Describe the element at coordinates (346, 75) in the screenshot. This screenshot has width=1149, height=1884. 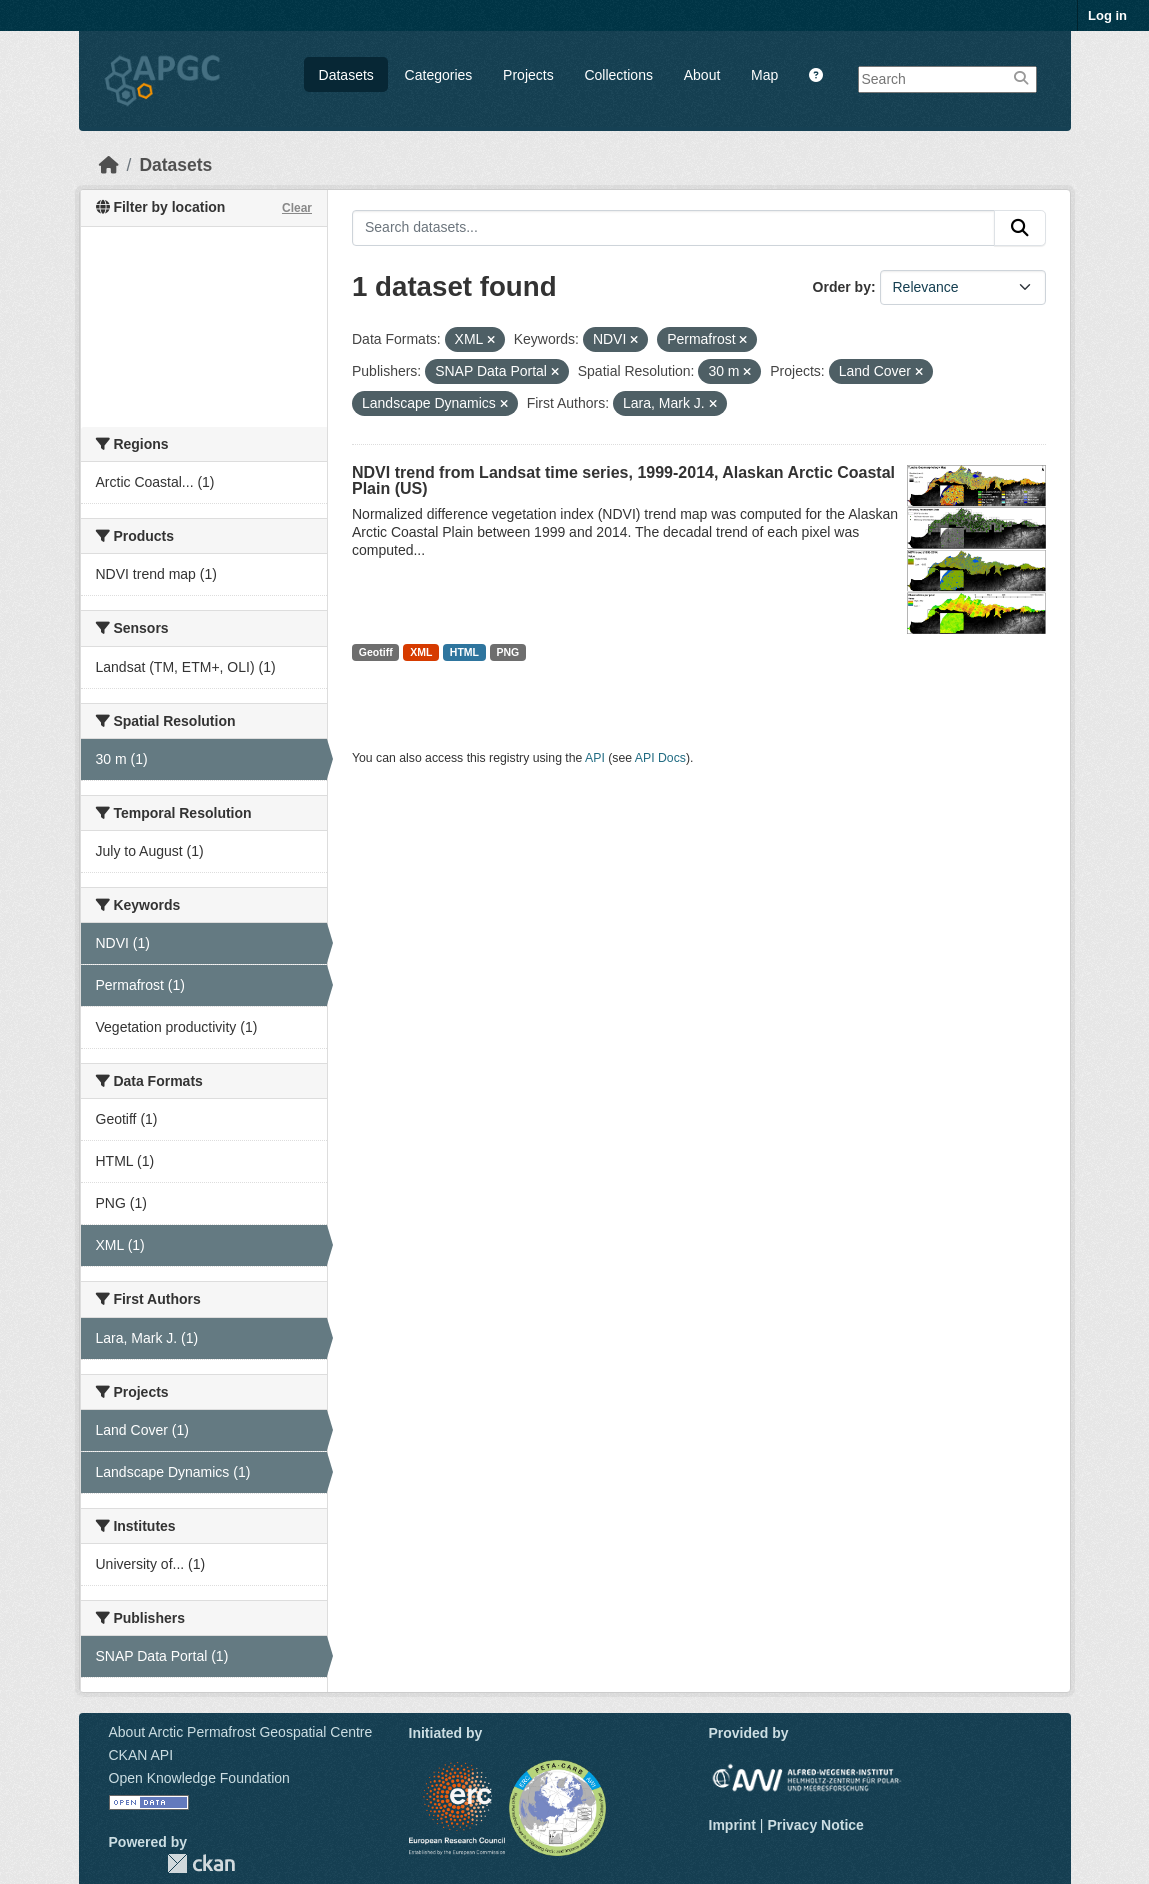
I see `Datasets` at that location.